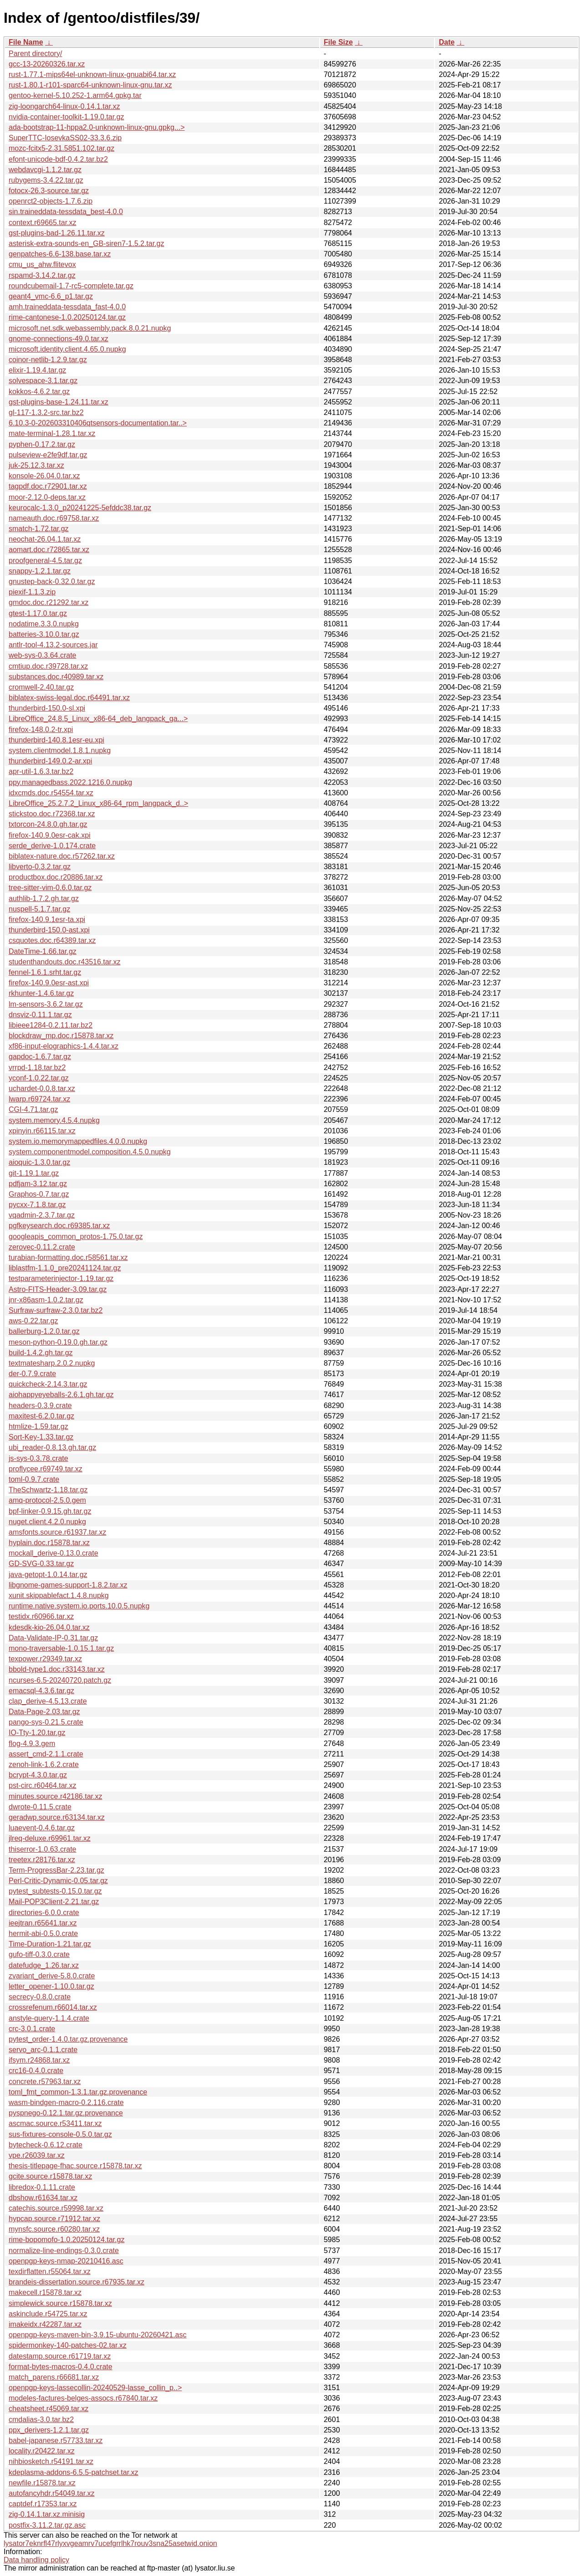 The width and height of the screenshot is (583, 2576). What do you see at coordinates (54, 2219) in the screenshot?
I see `hypcap.source.r71912.tar.xz` at bounding box center [54, 2219].